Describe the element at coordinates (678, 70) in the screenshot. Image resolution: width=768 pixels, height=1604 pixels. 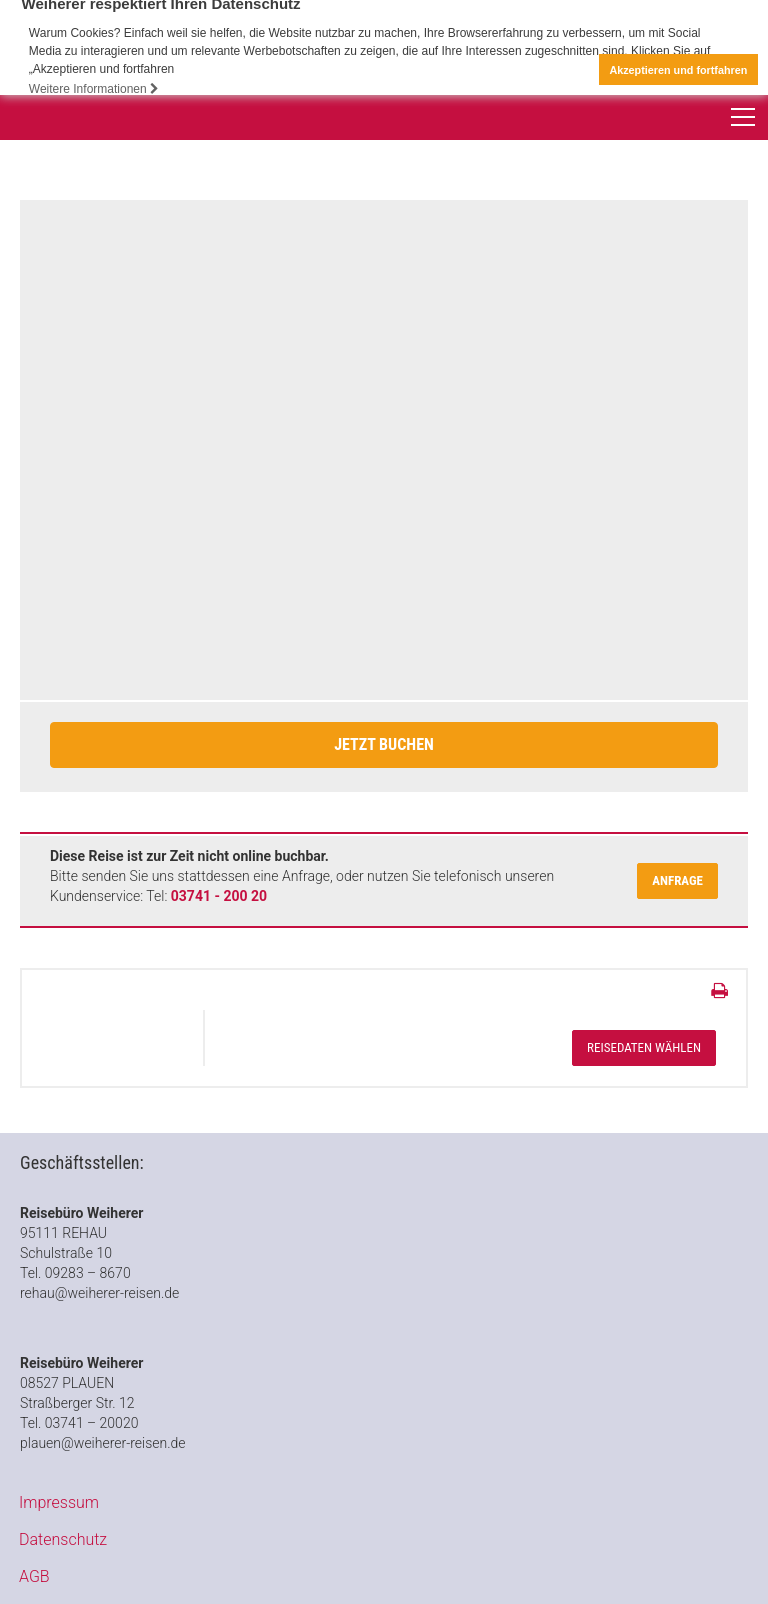
I see `Akzeptieren und fortfahren [button]` at that location.